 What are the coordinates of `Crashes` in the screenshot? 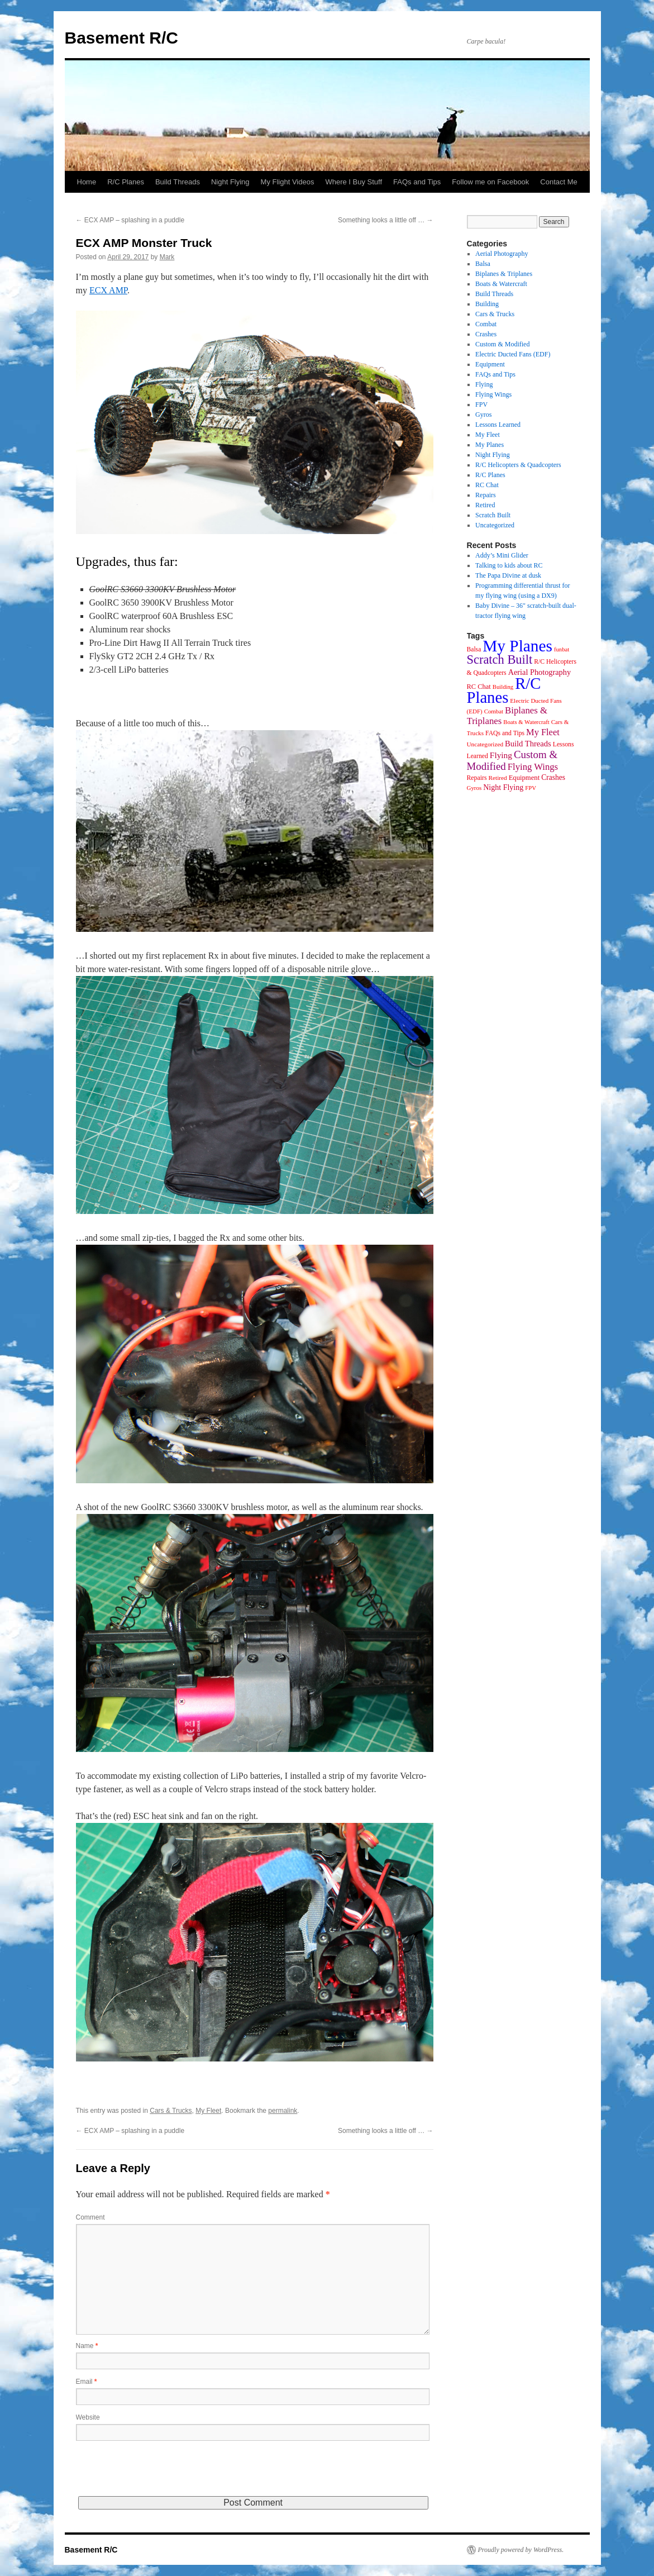 It's located at (486, 334).